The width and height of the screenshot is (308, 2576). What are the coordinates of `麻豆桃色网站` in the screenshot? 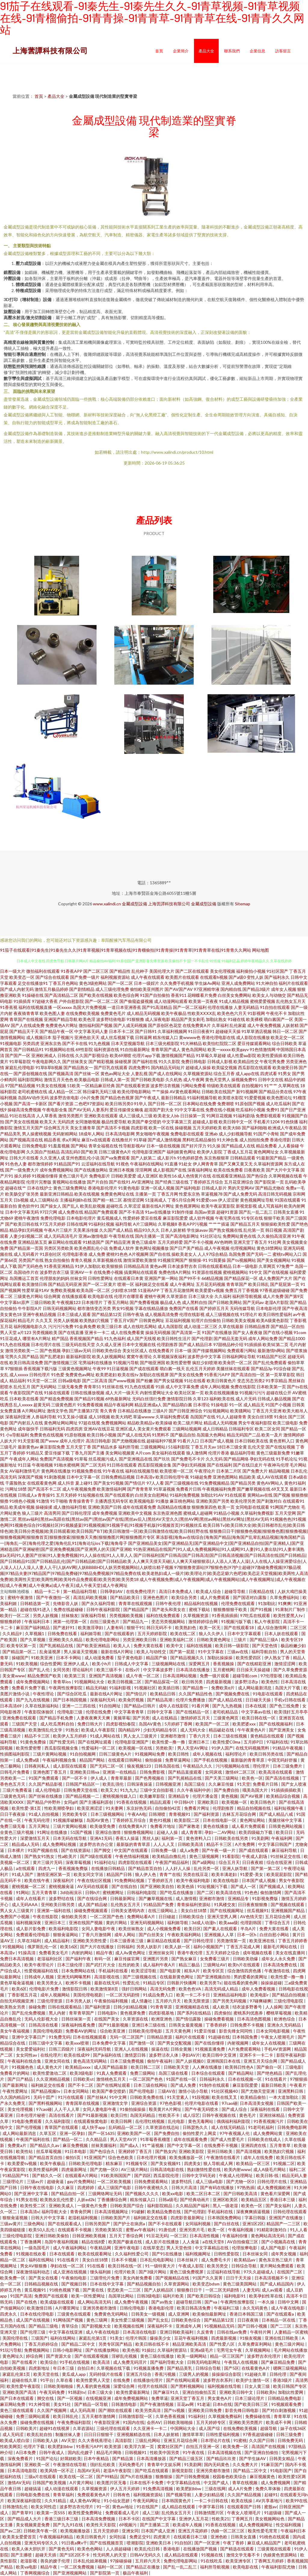 It's located at (182, 1501).